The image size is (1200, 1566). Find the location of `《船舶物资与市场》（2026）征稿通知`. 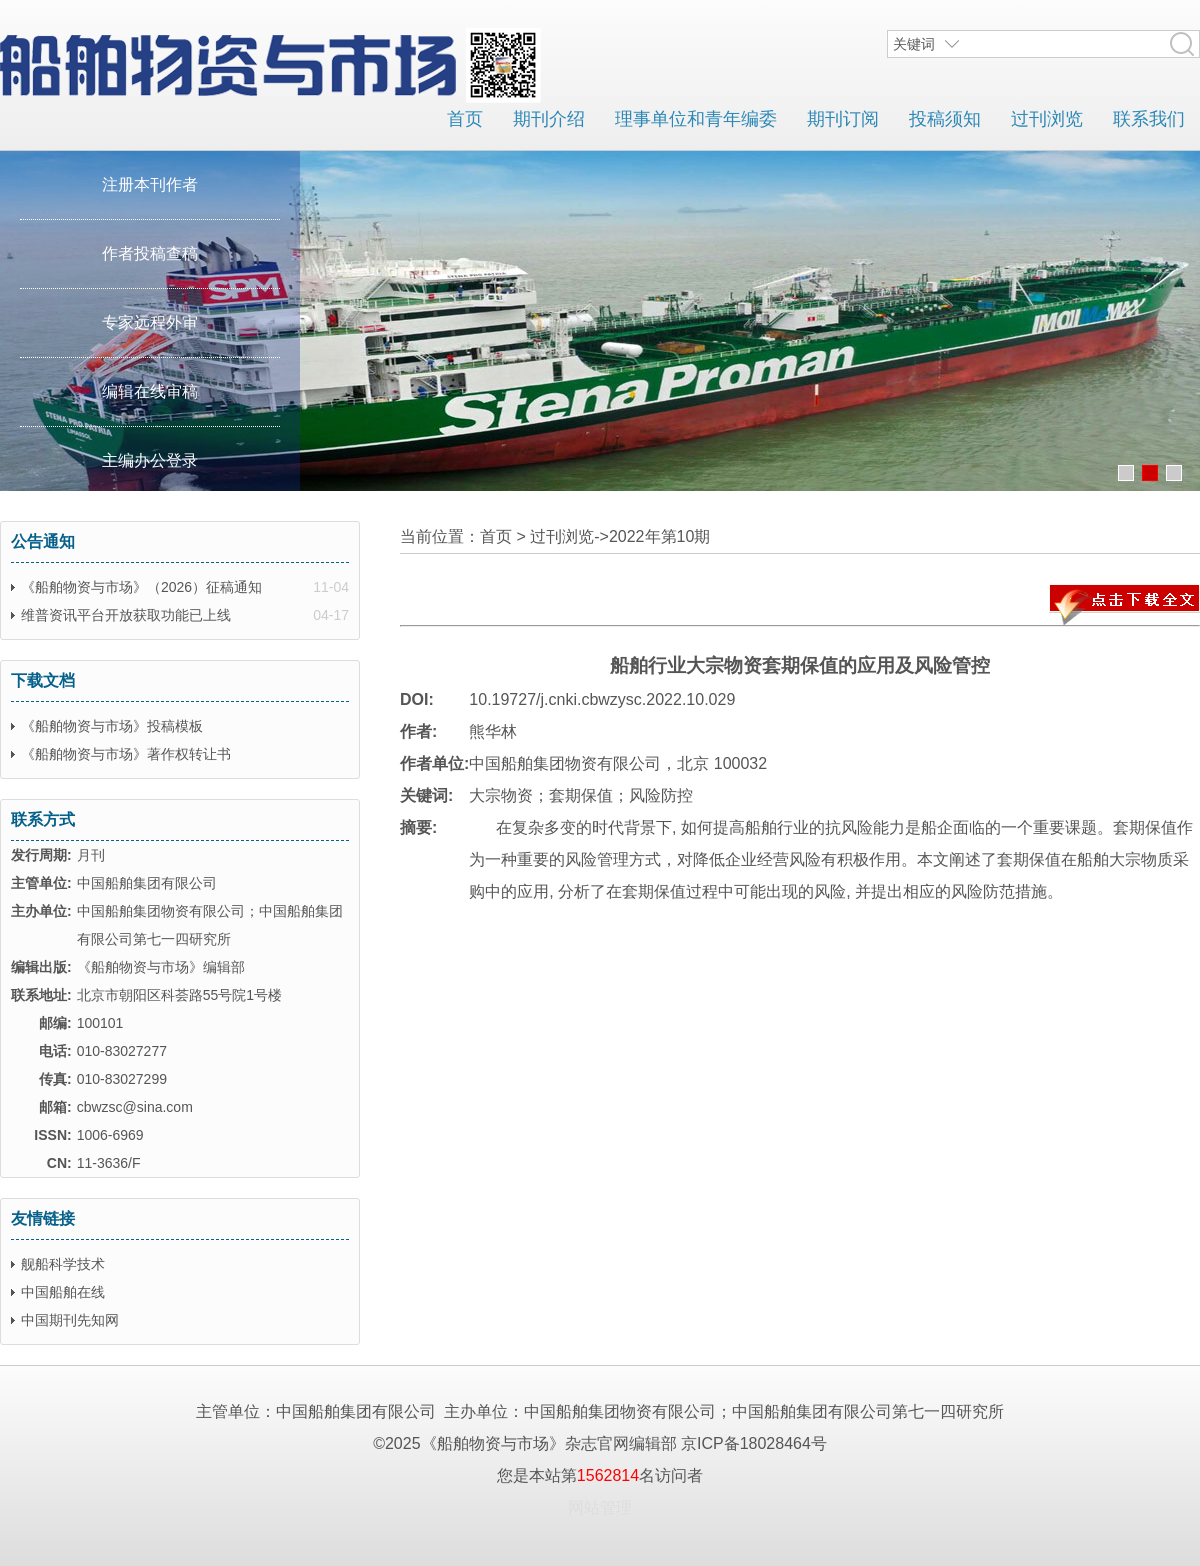

《船舶物资与市场》（2026）征稿通知 is located at coordinates (141, 587).